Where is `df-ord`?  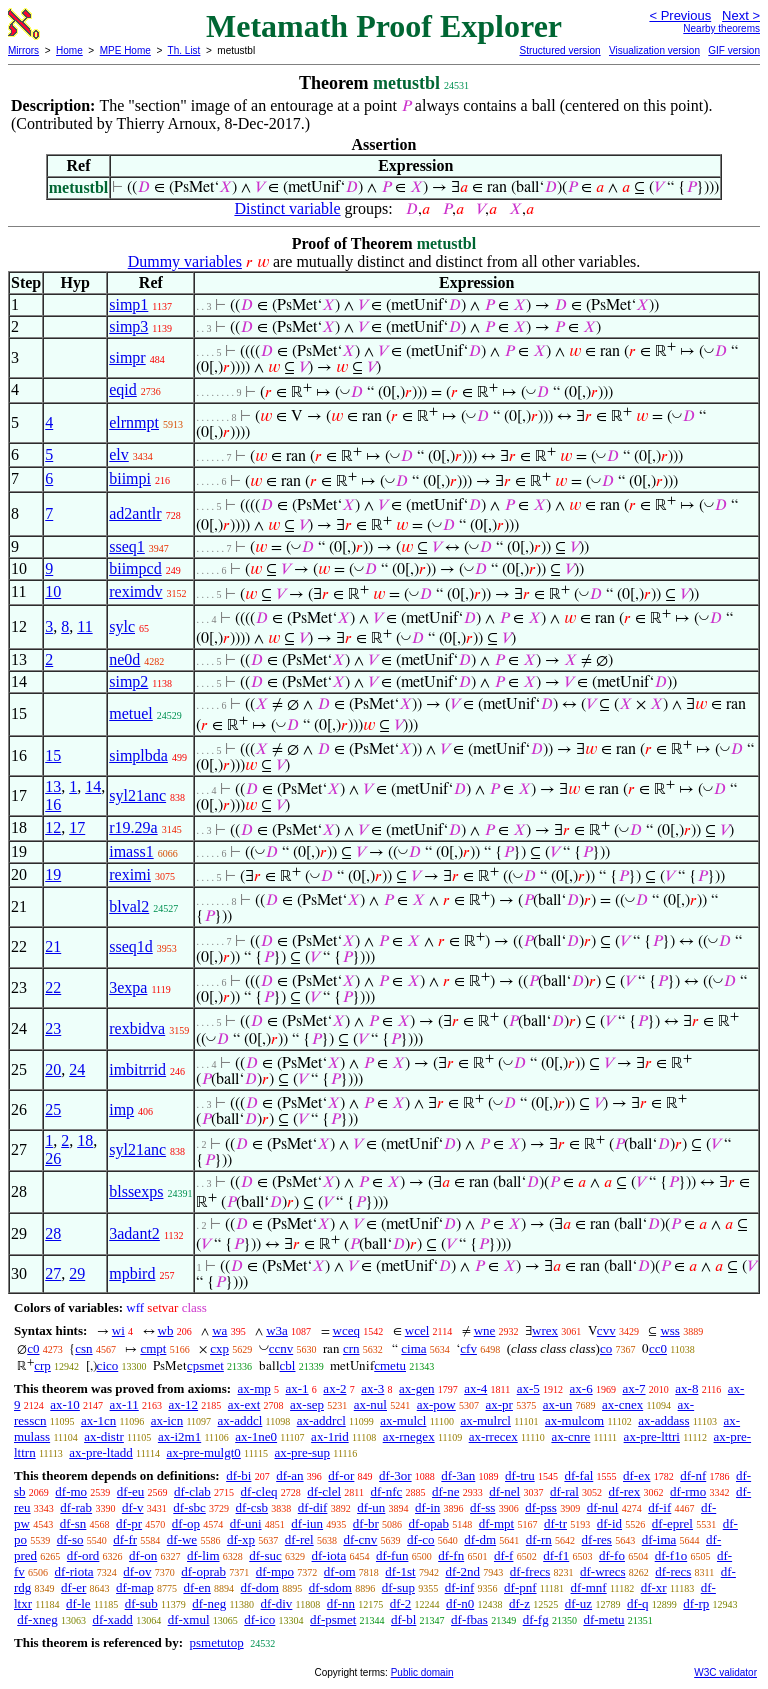
df-ord is located at coordinates (83, 1555).